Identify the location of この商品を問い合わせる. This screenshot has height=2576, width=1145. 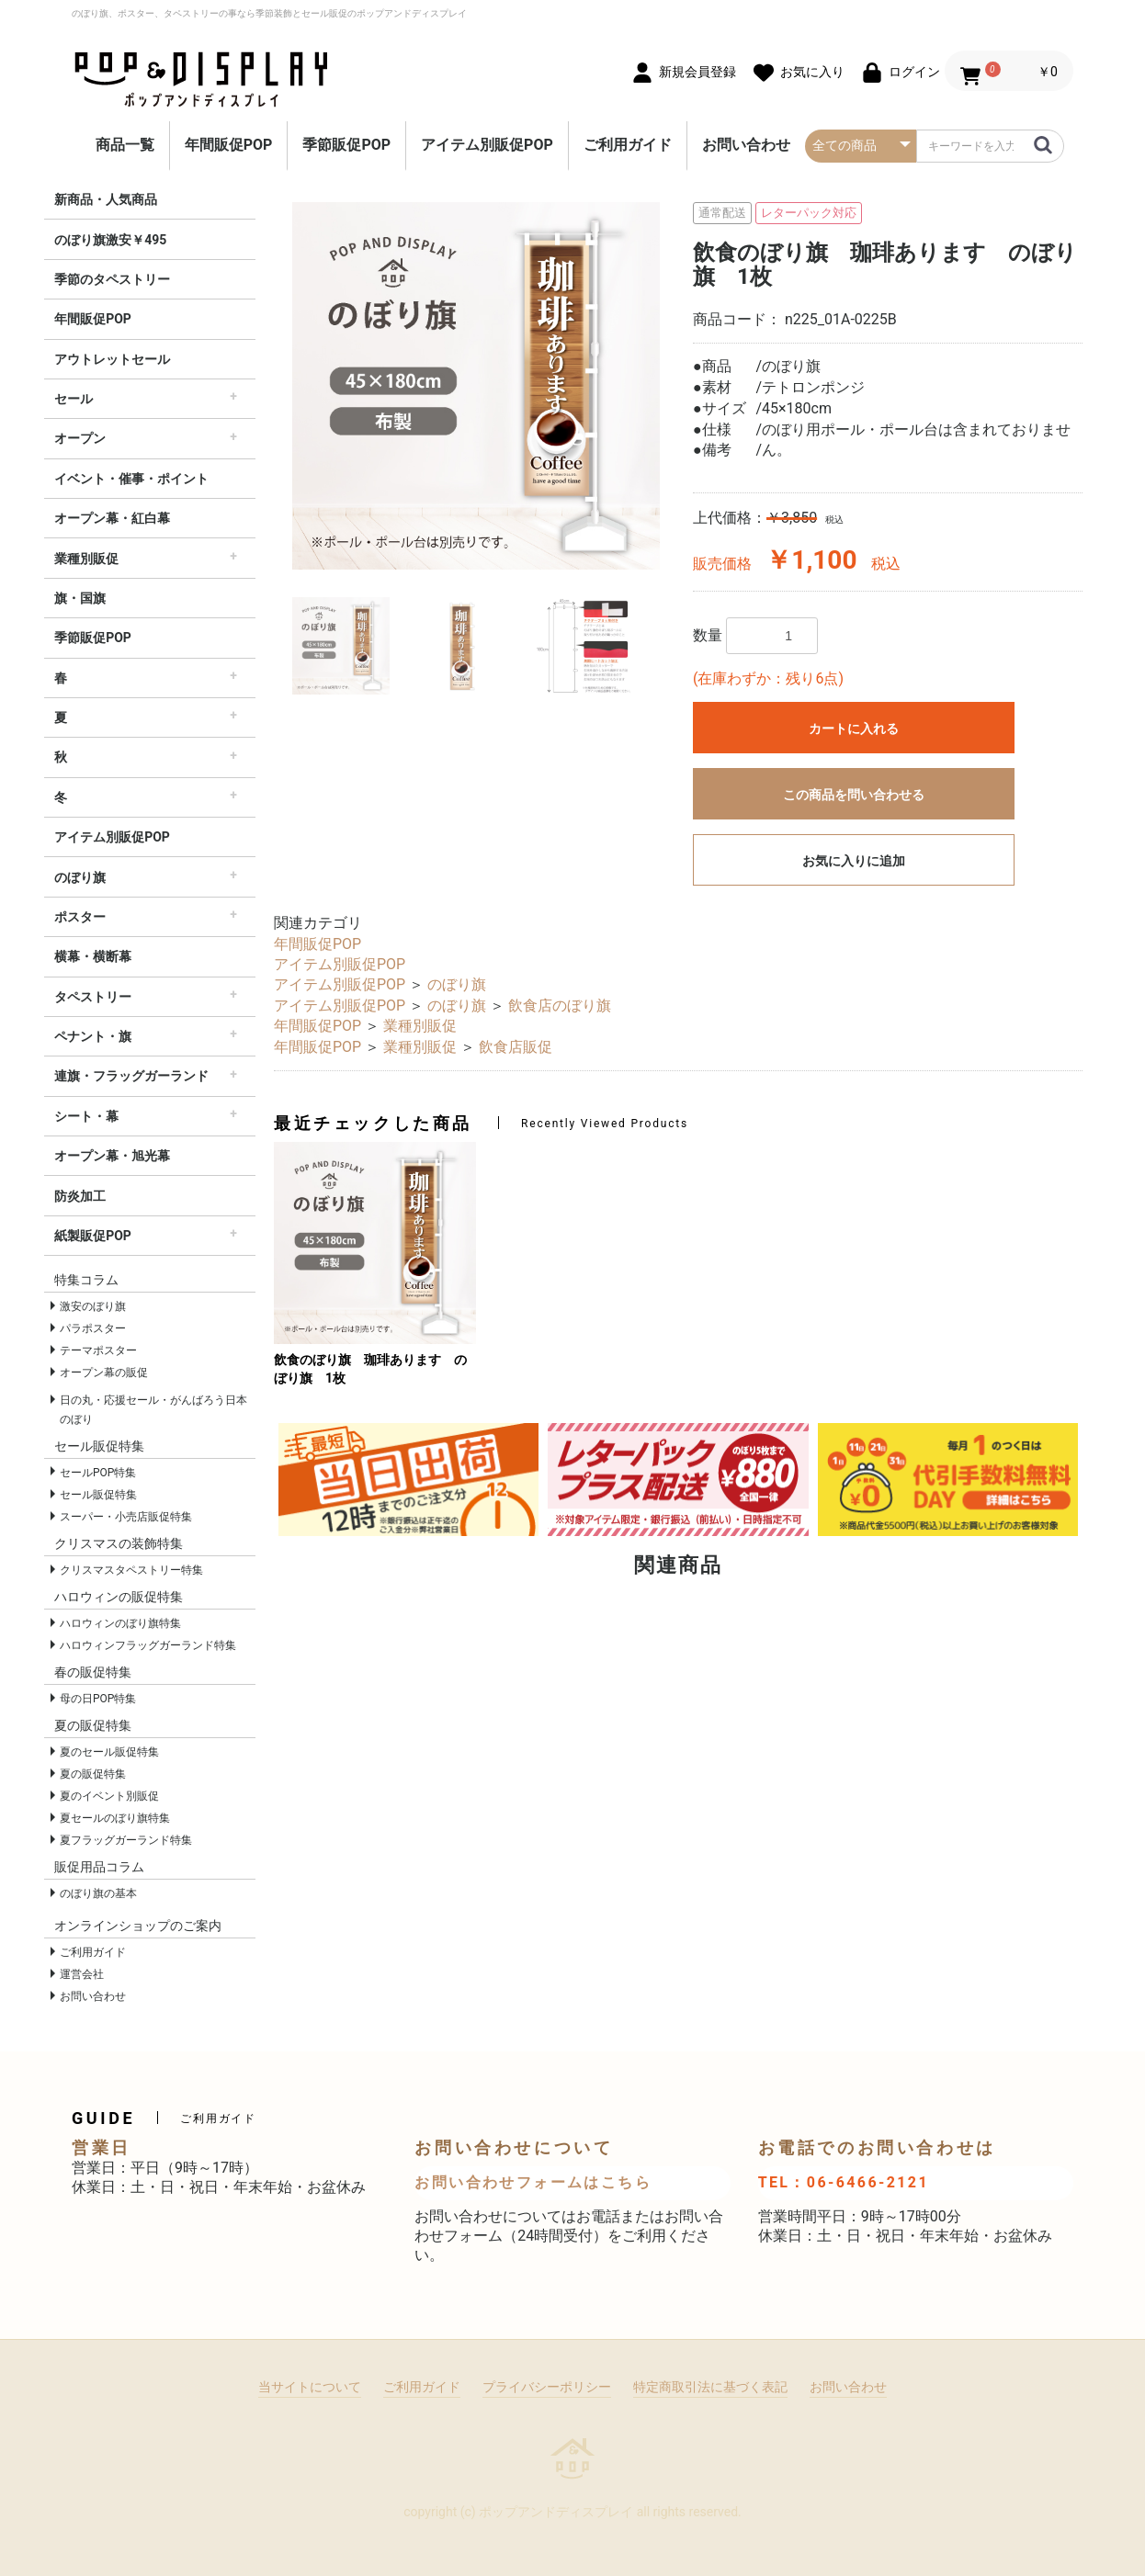
(853, 794).